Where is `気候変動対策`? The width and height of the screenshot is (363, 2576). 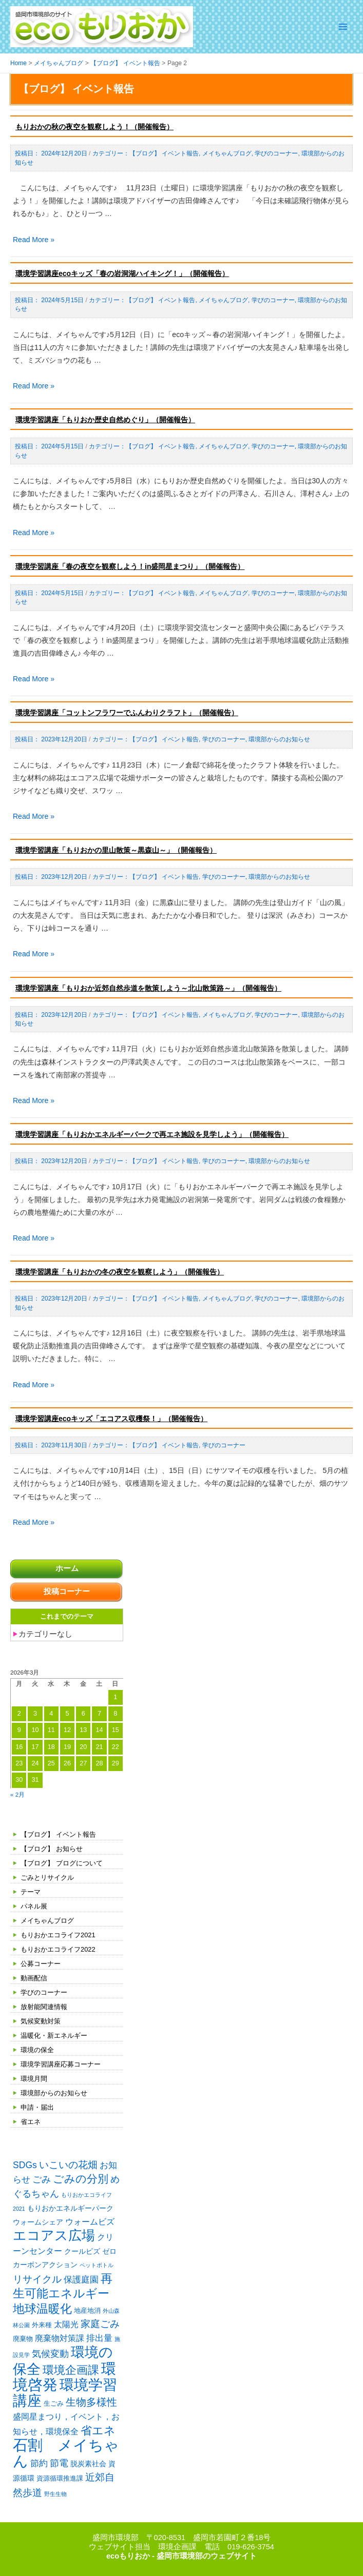 気候変動対策 is located at coordinates (41, 2021).